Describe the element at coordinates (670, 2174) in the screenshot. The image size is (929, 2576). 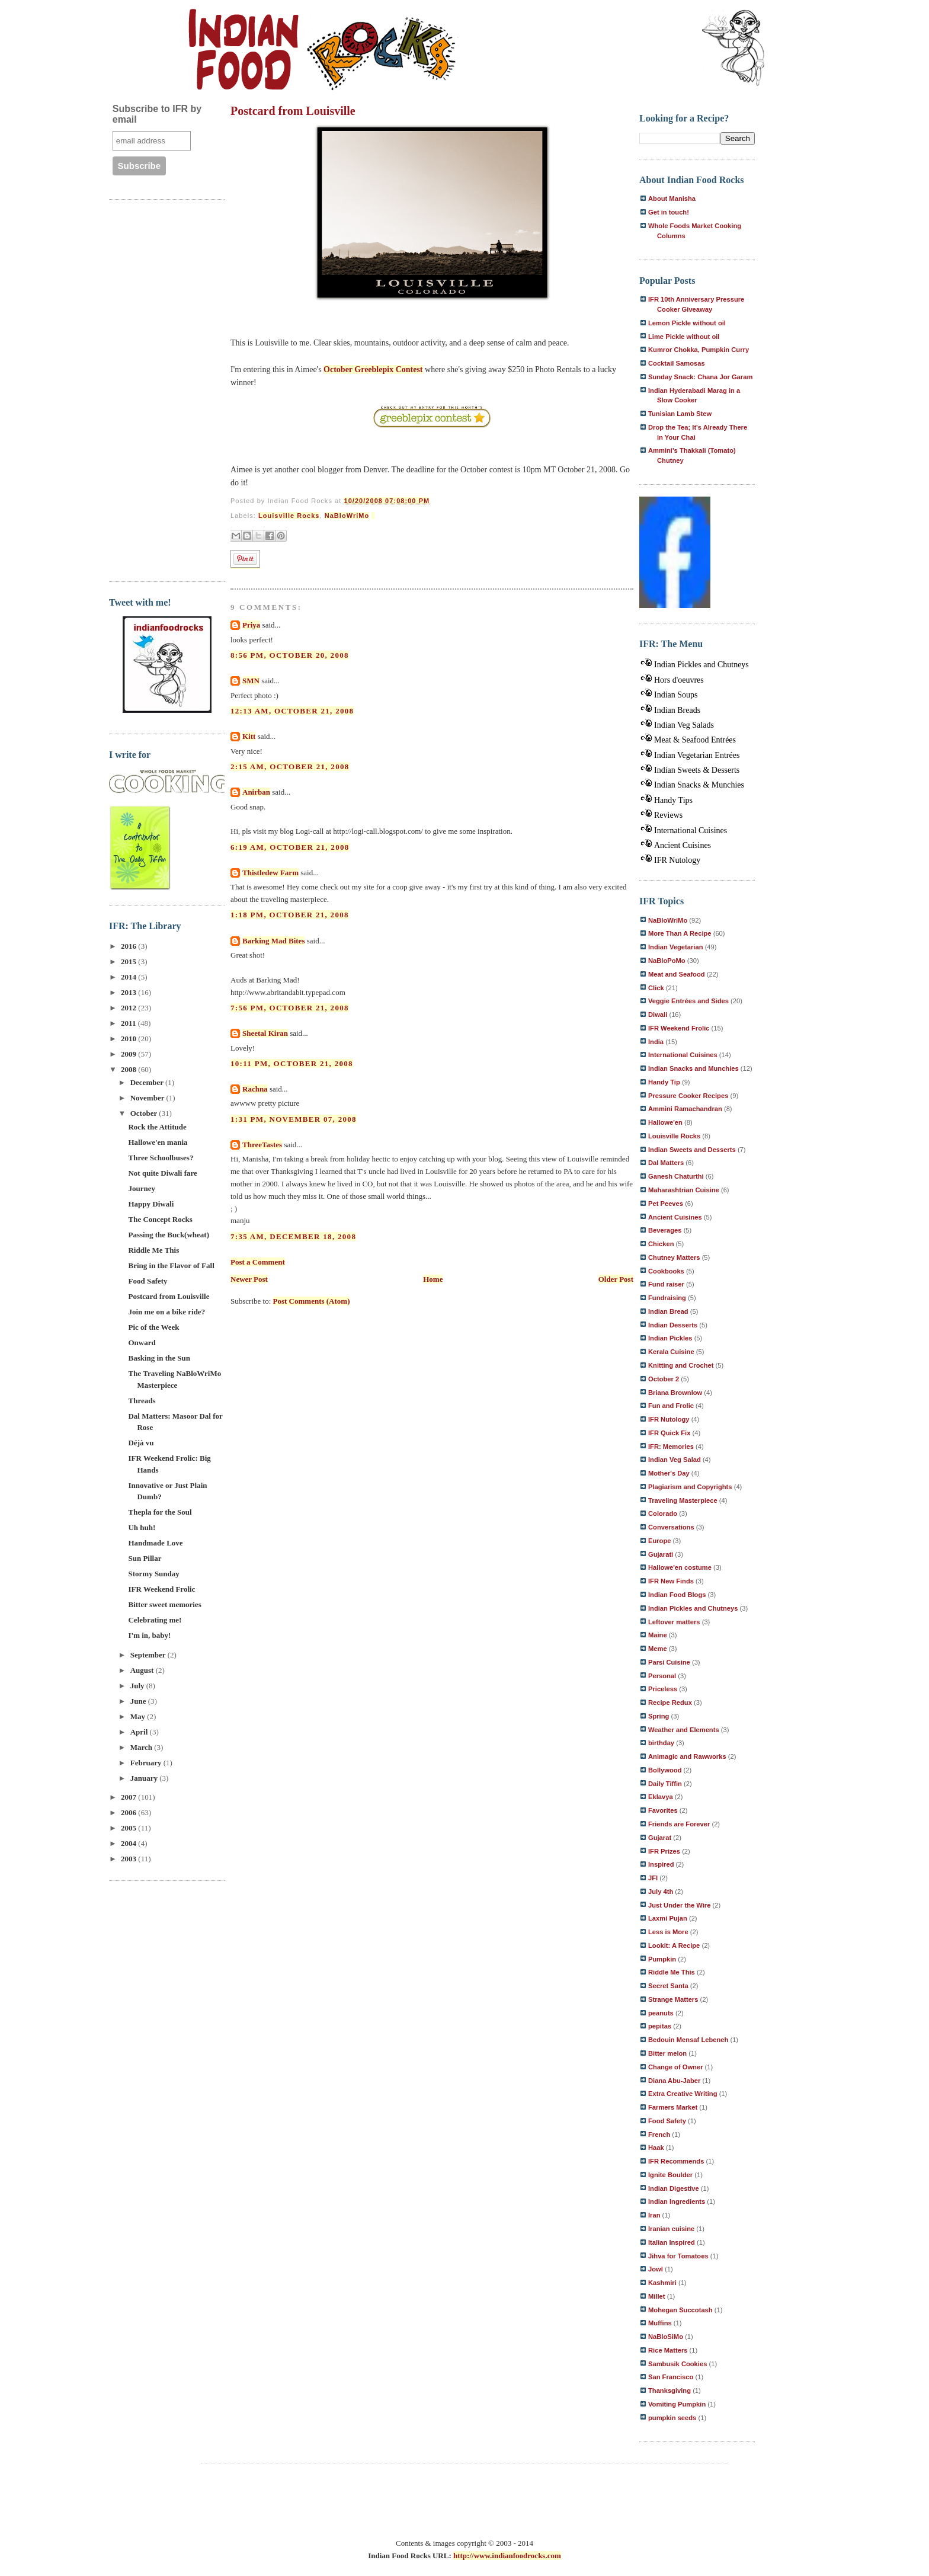
I see `Ignite Boulder` at that location.